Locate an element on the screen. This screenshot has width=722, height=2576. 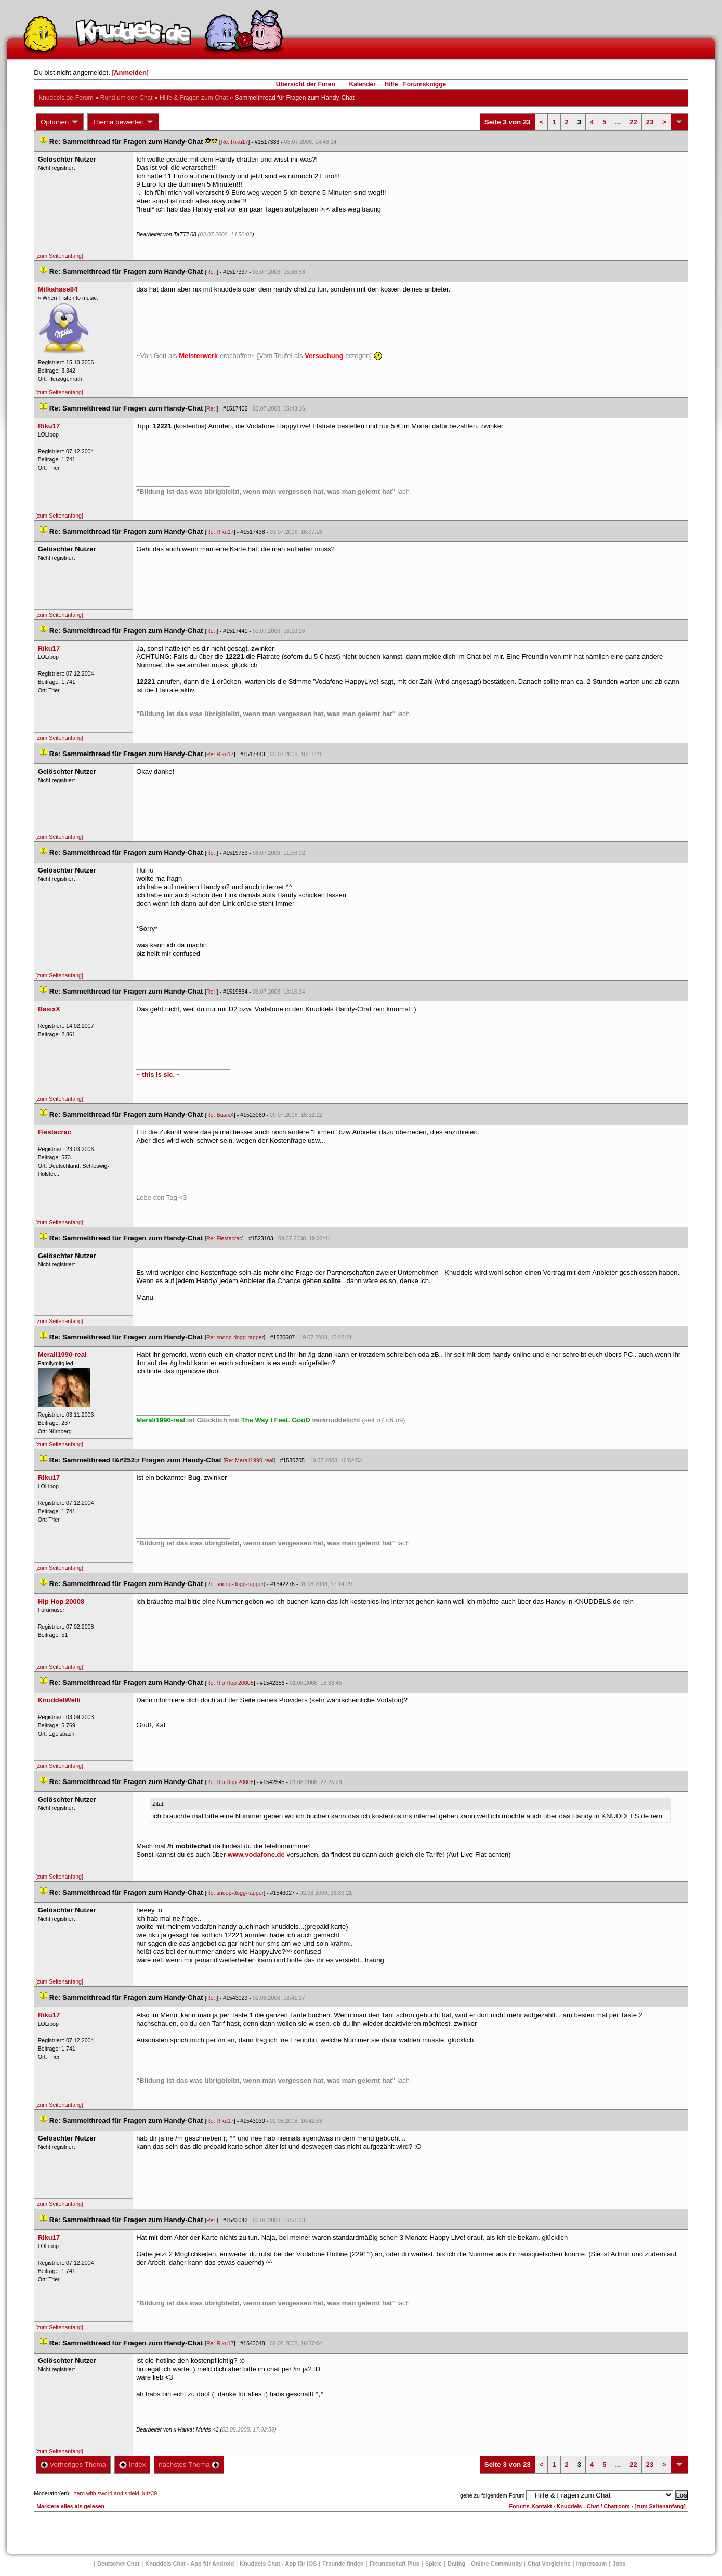
Re: is located at coordinates (211, 272).